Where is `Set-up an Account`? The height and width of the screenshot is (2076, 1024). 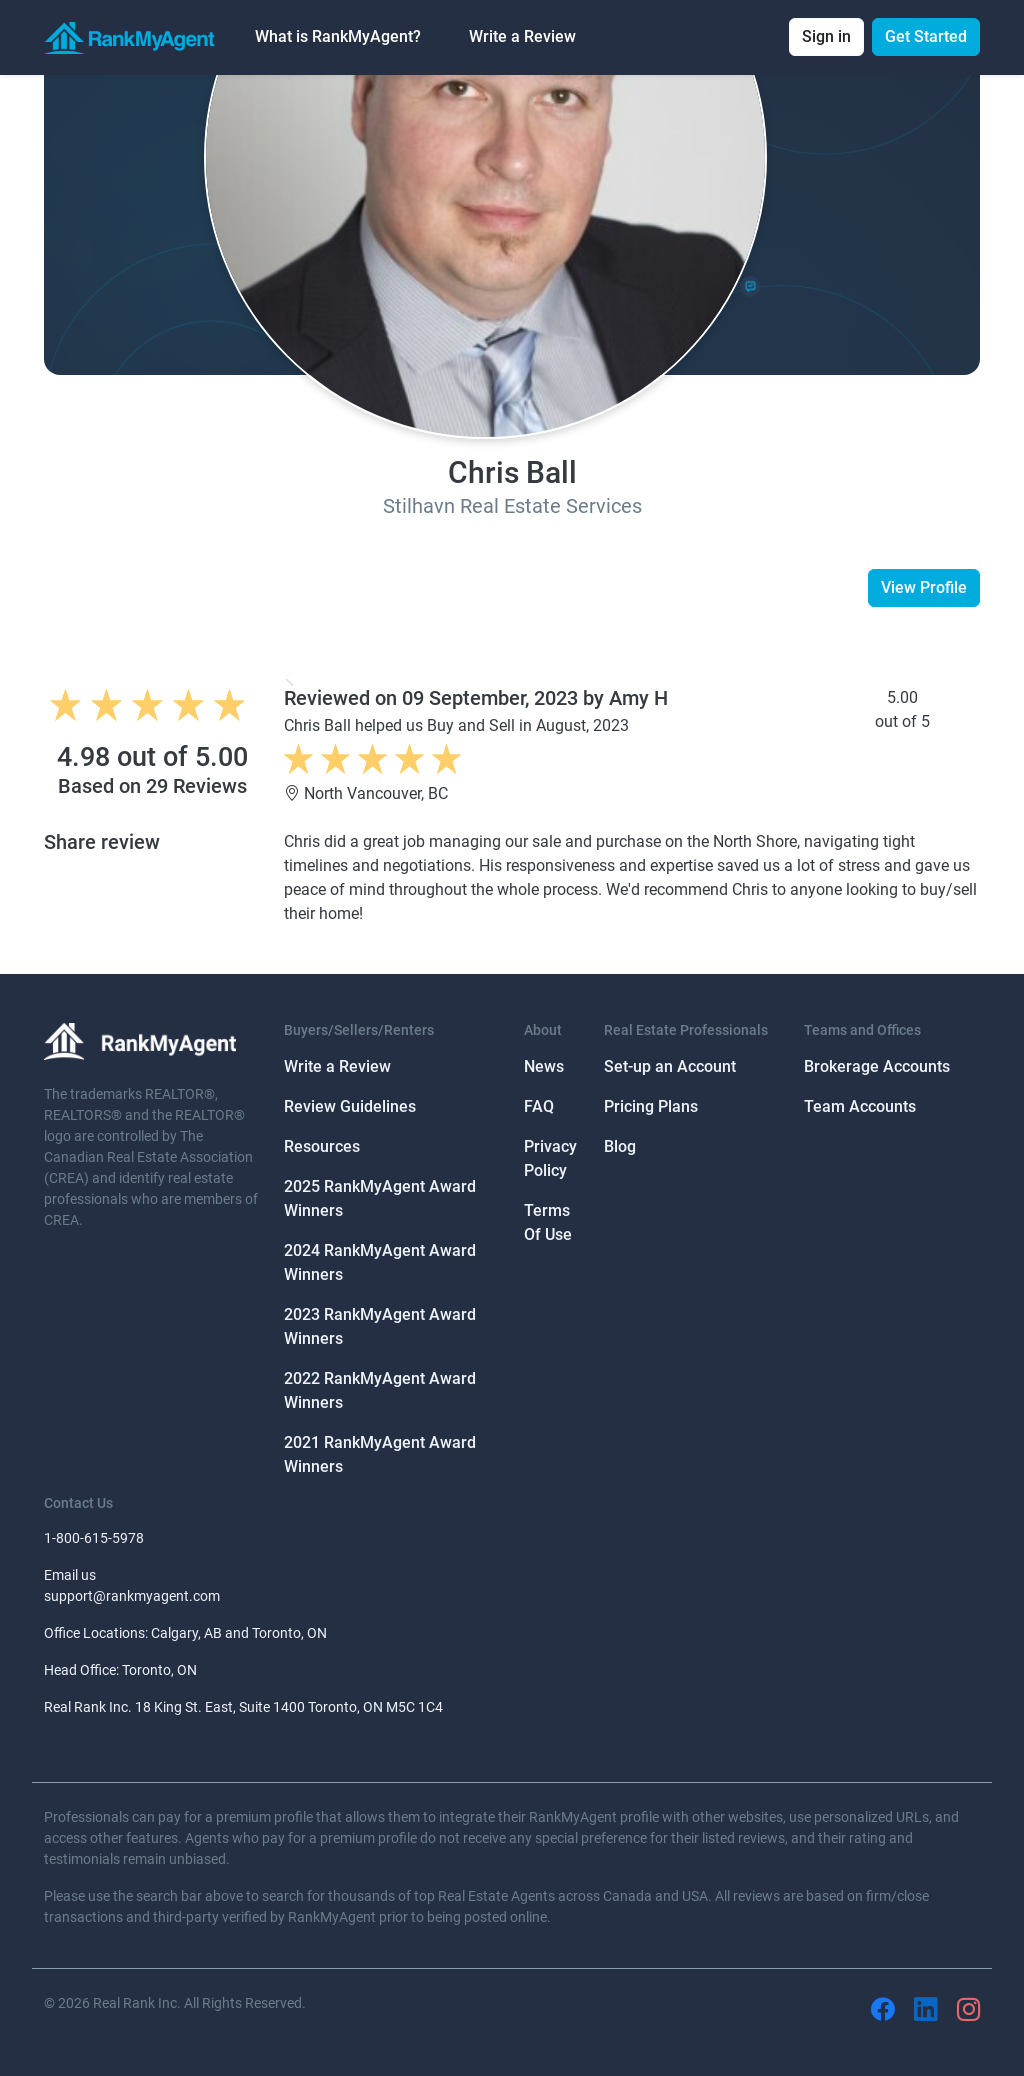
Set-up an Account is located at coordinates (670, 1066).